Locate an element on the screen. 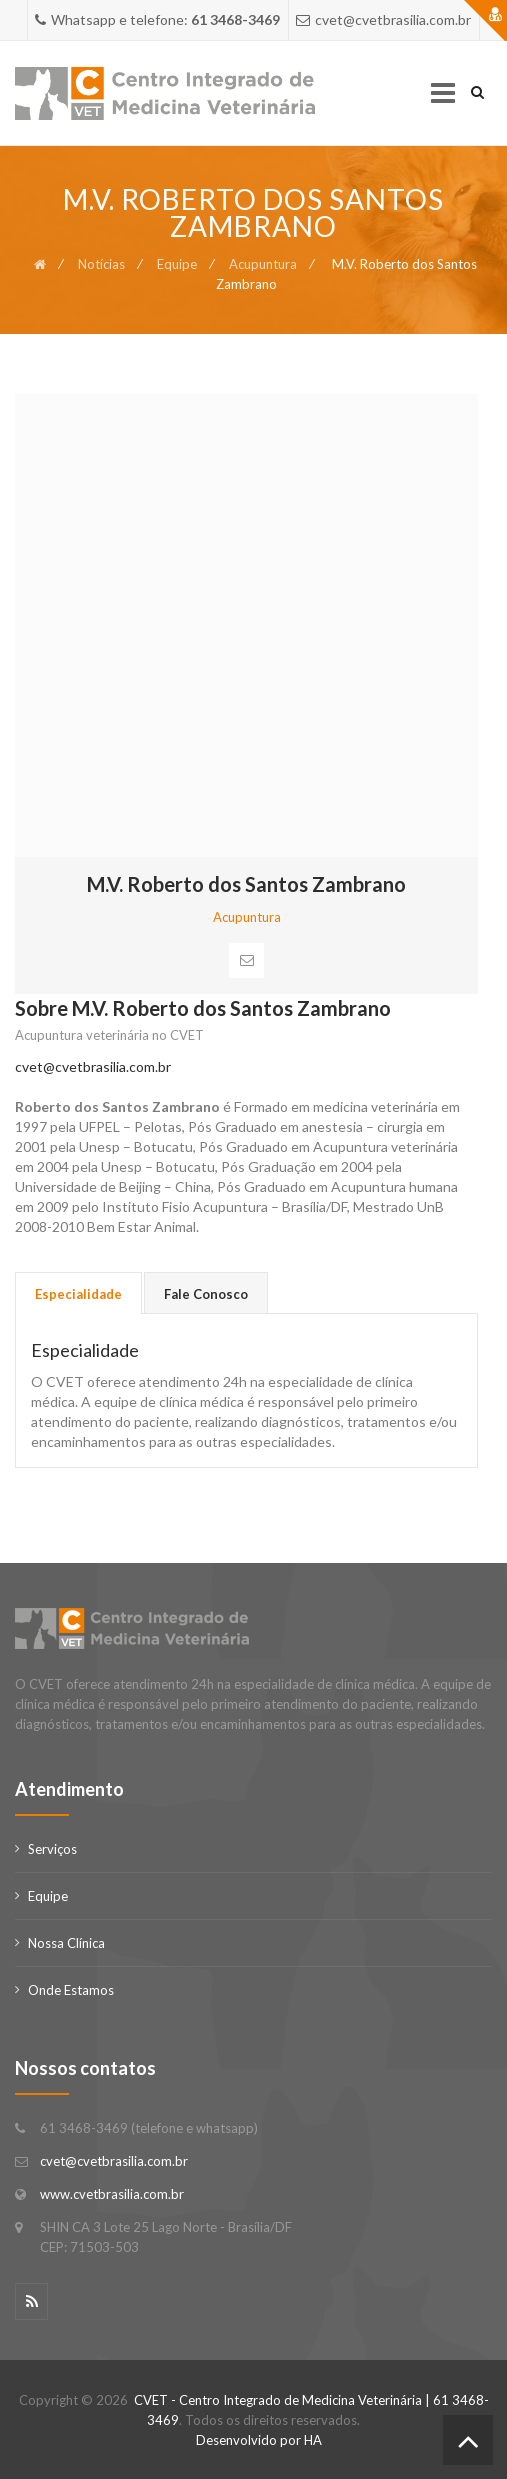 This screenshot has height=2479, width=507. Equipe is located at coordinates (177, 264).